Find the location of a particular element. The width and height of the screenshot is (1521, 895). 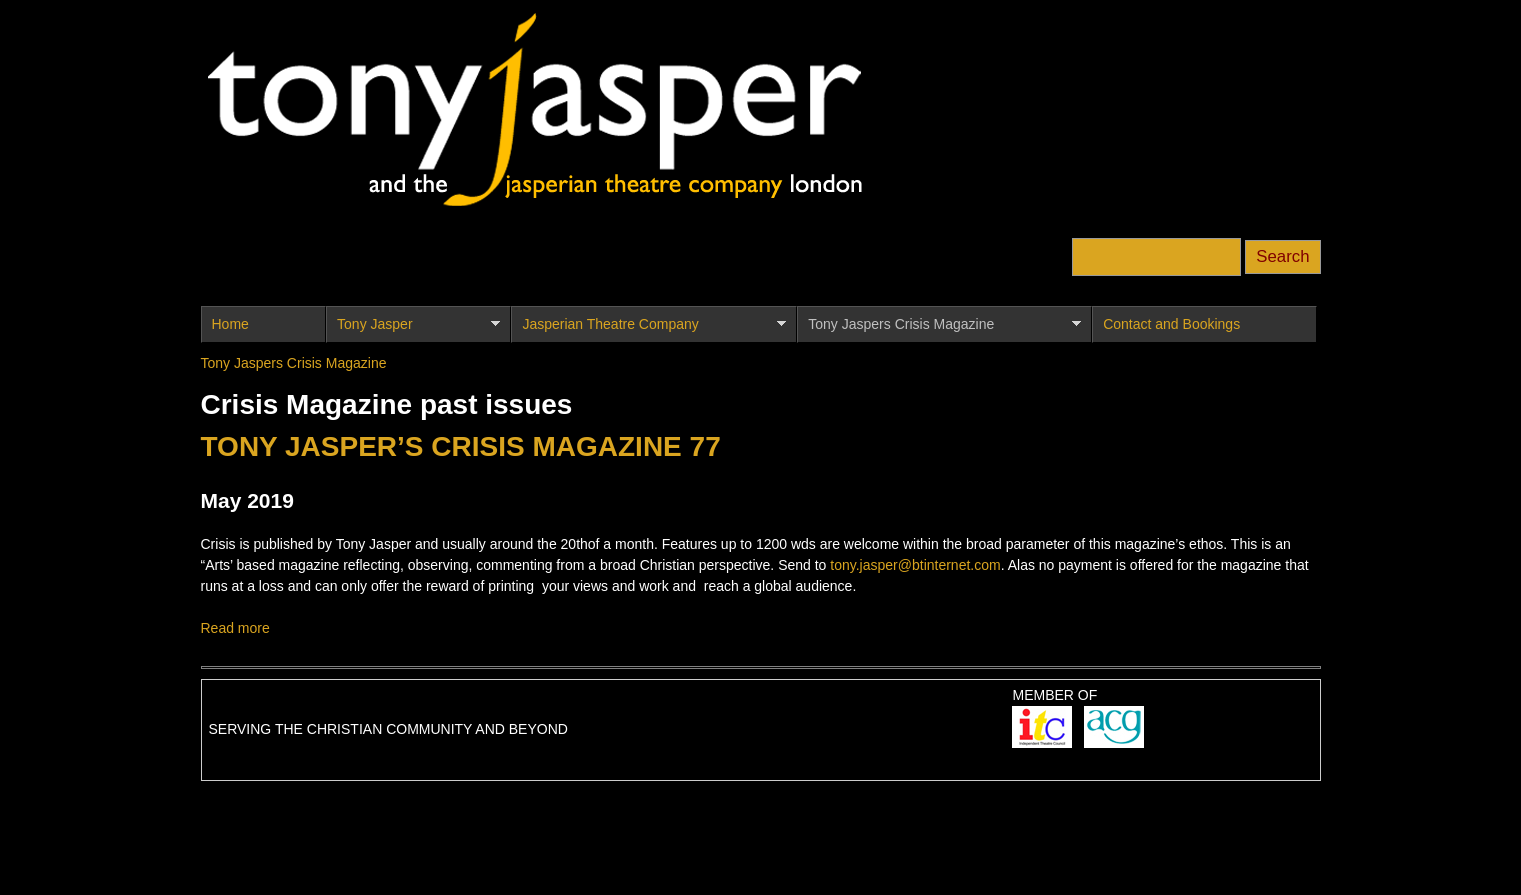

Jasperian Theatre Company is located at coordinates (648, 329).